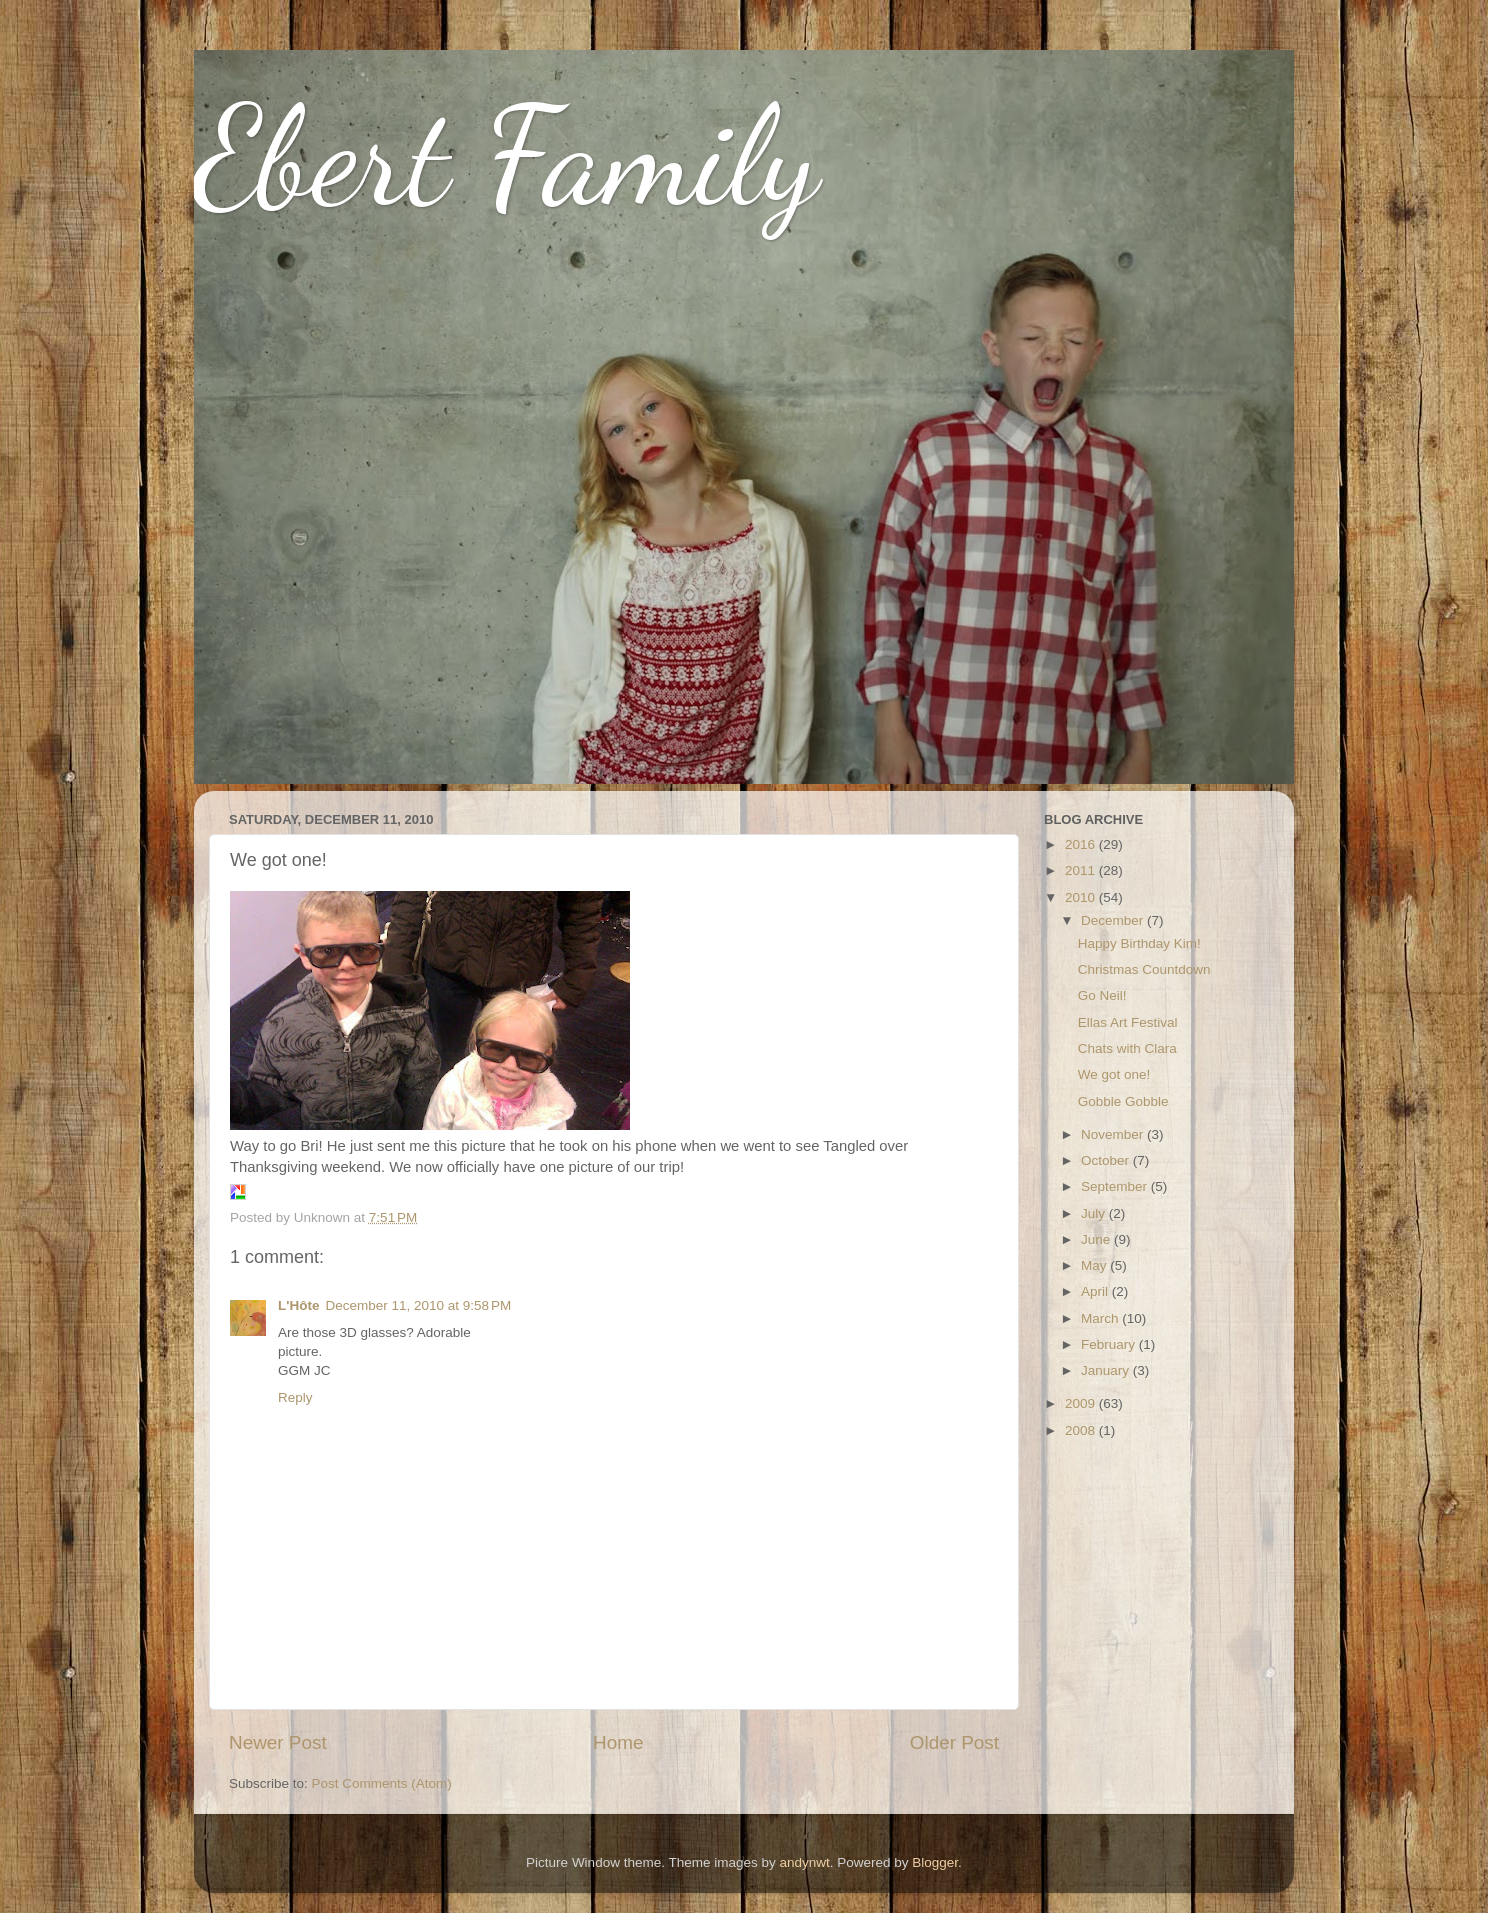  Describe the element at coordinates (1095, 1265) in the screenshot. I see `May` at that location.